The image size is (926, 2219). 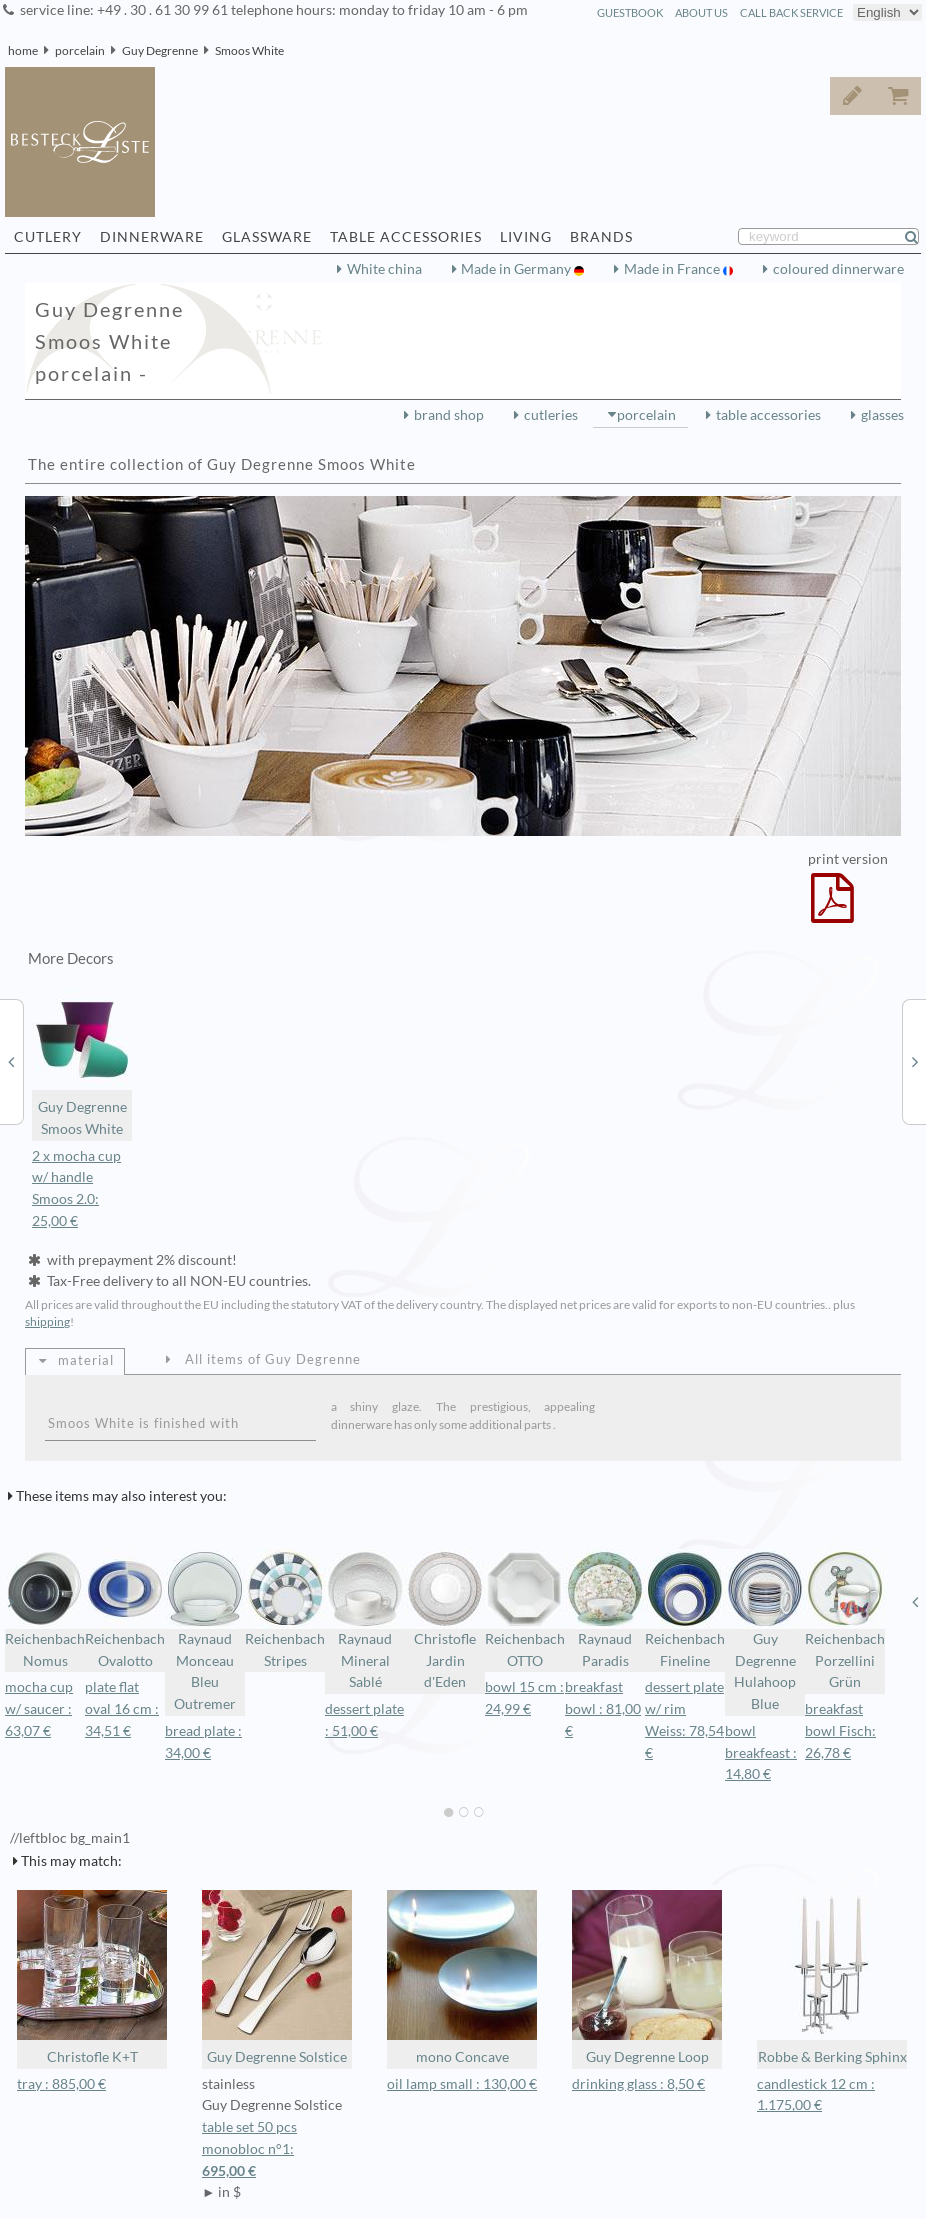 What do you see at coordinates (82, 1063) in the screenshot?
I see `Guy Degrenne Smoos White` at bounding box center [82, 1063].